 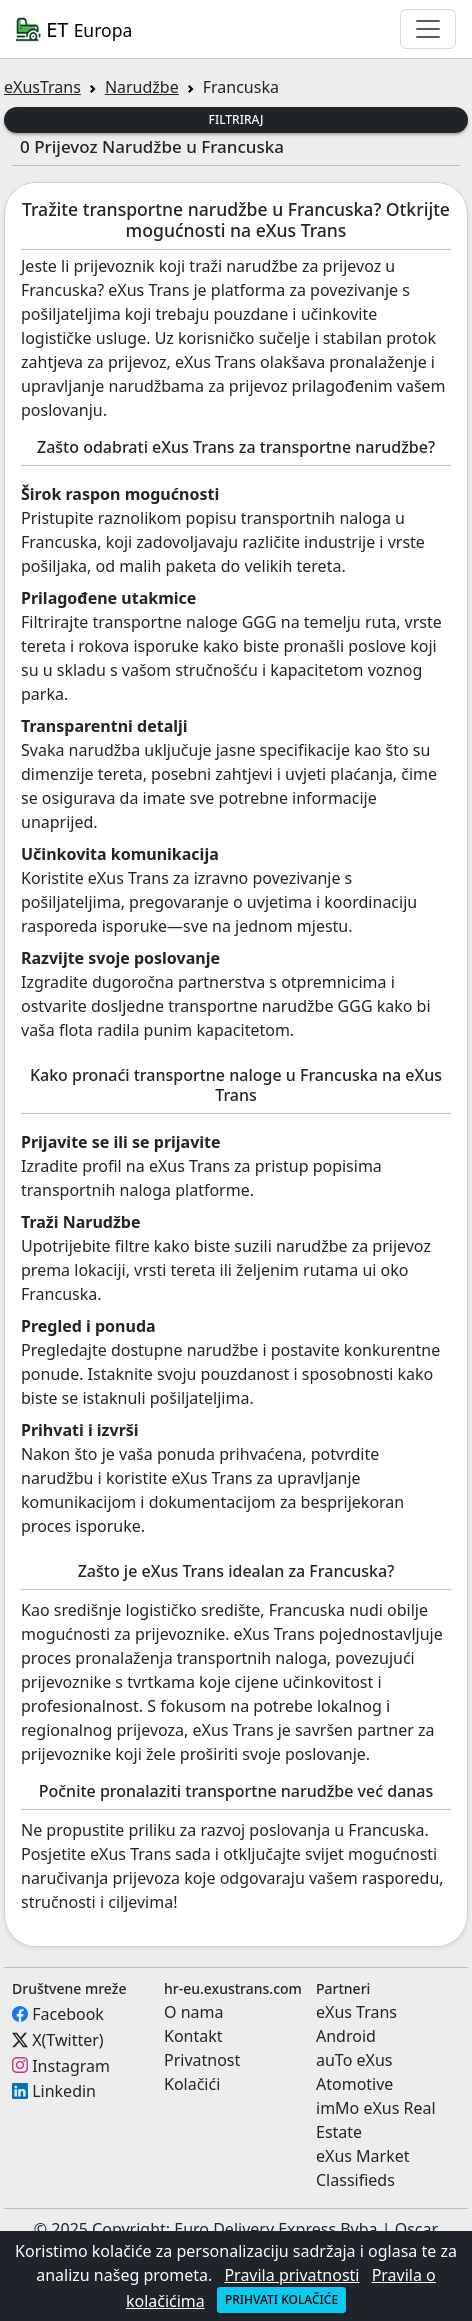 I want to click on Filtriraj, so click(x=236, y=119).